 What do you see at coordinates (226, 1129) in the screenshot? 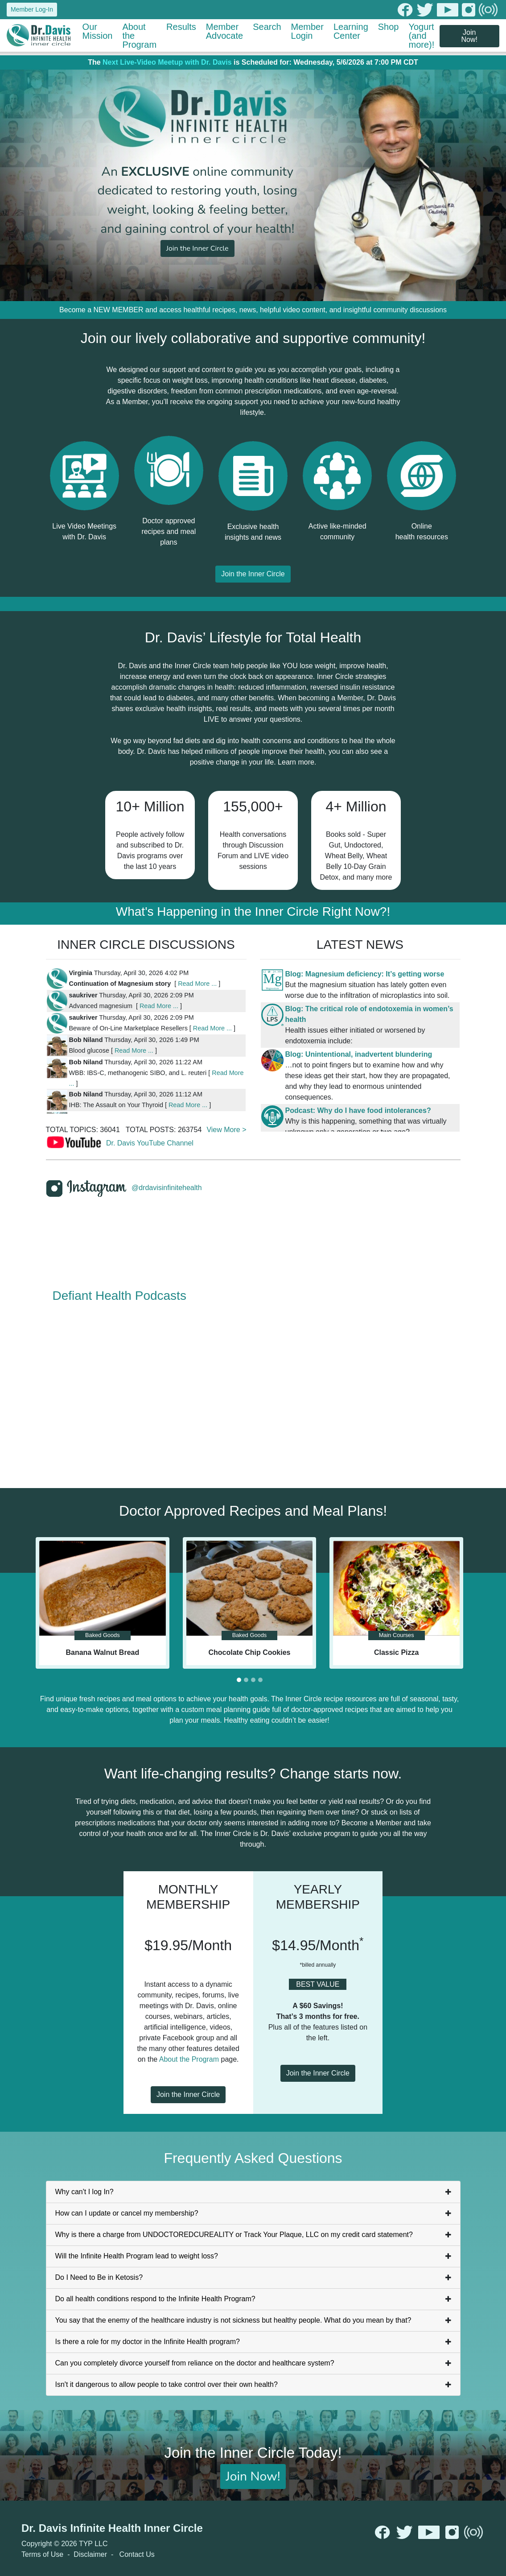
I see `View More >` at bounding box center [226, 1129].